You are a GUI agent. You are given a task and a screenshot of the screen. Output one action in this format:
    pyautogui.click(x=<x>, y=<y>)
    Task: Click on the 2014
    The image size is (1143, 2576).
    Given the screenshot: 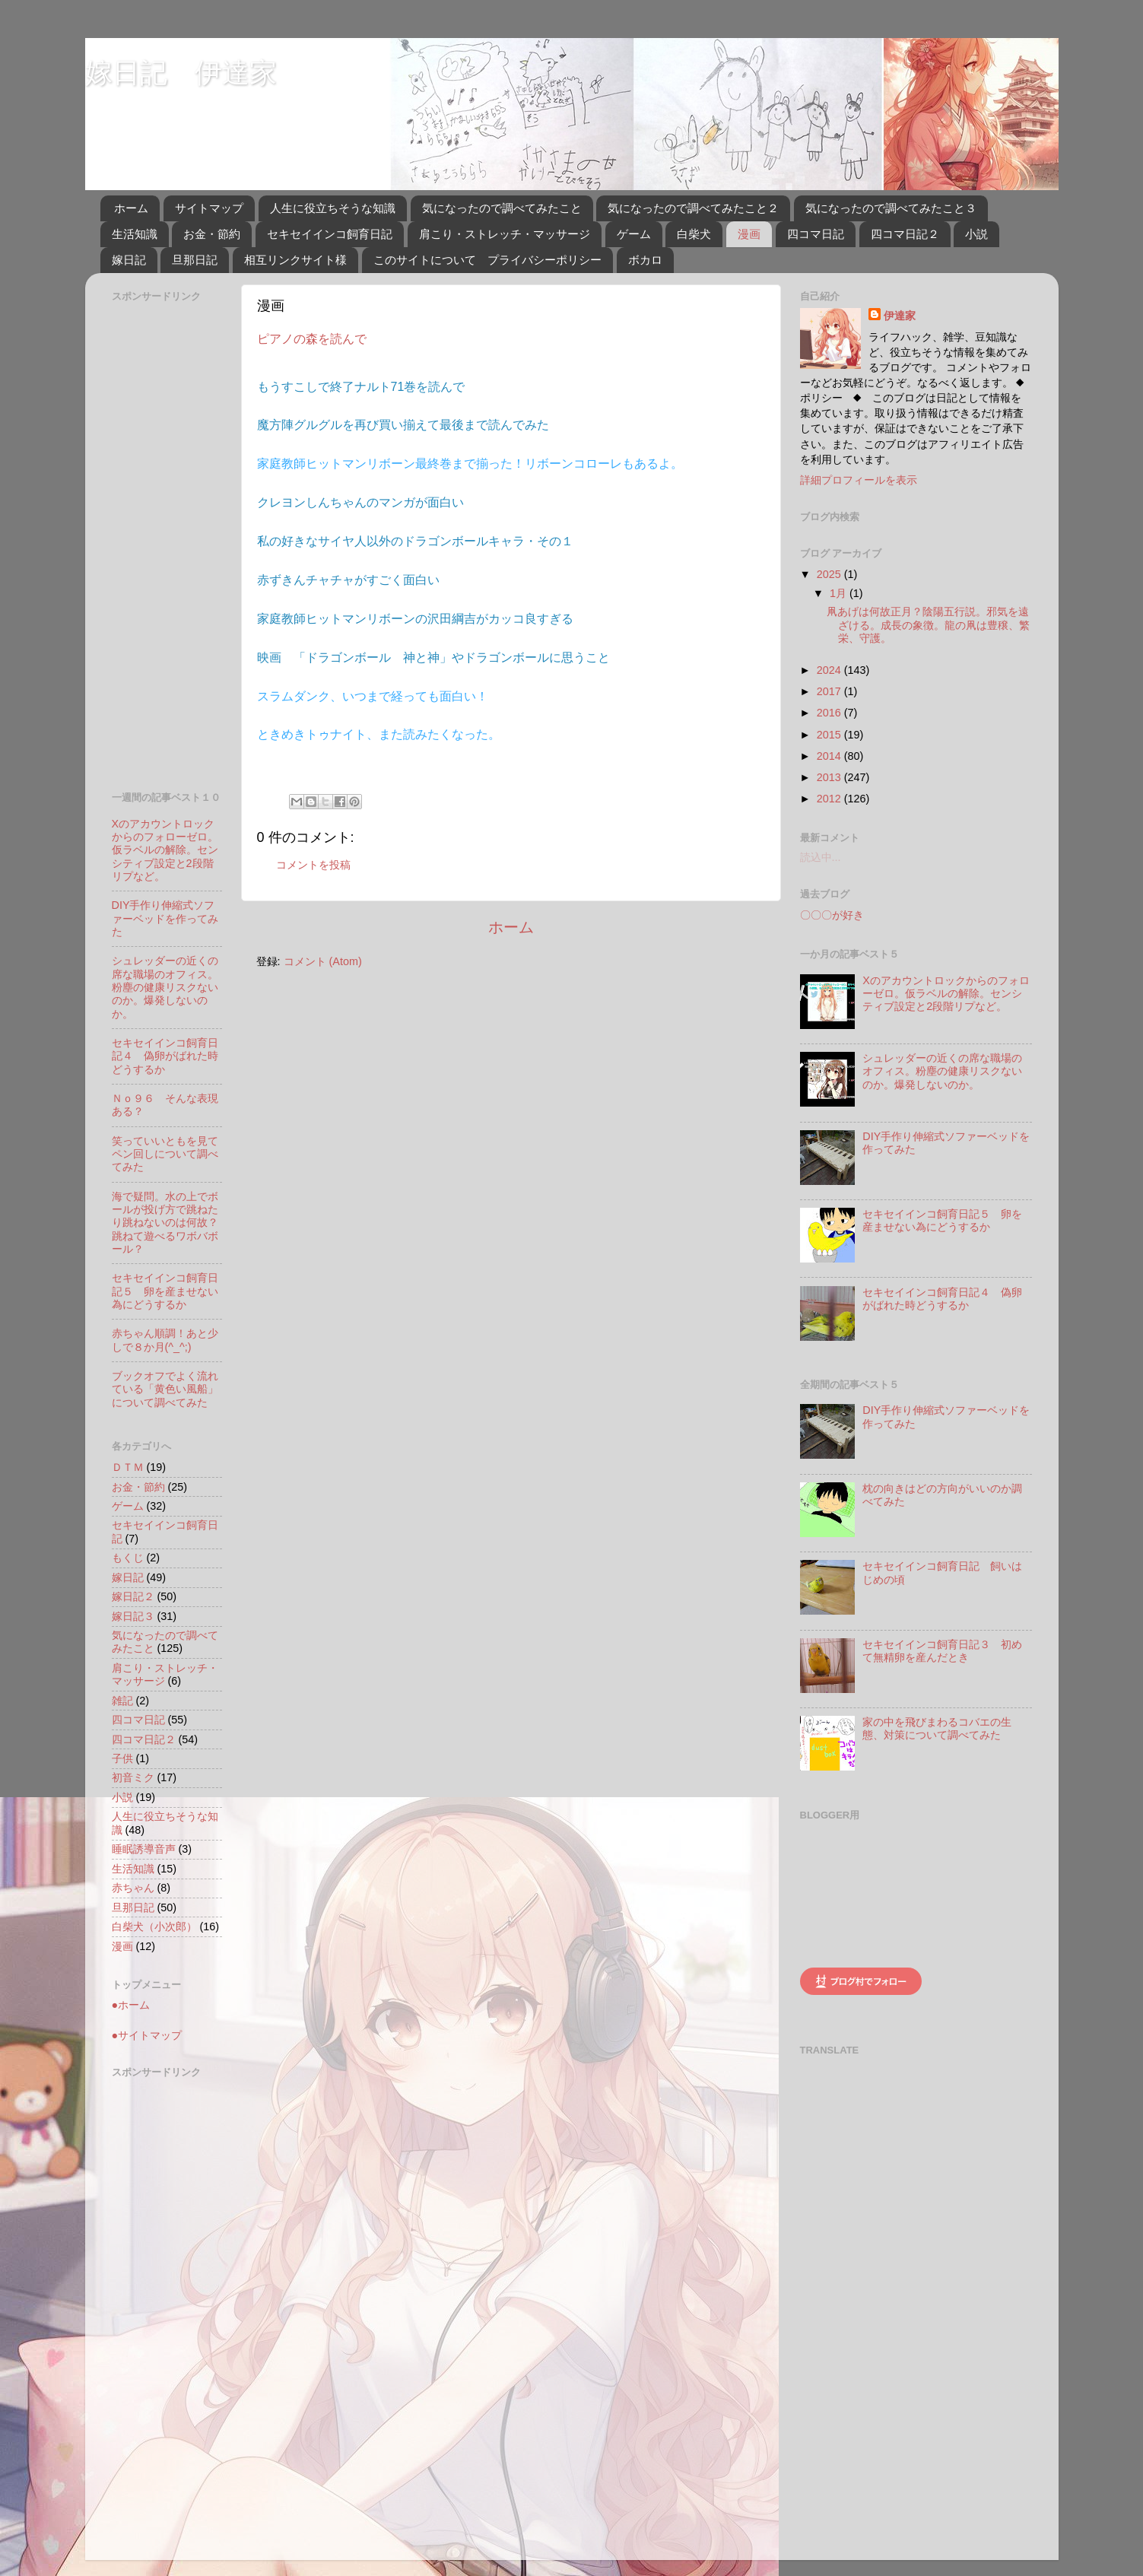 What is the action you would take?
    pyautogui.click(x=830, y=756)
    